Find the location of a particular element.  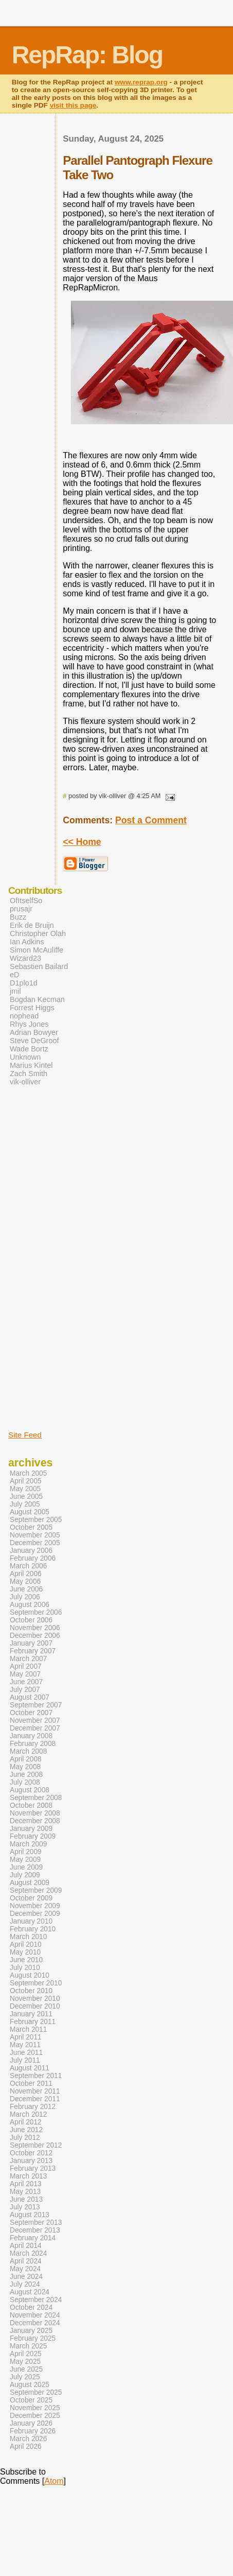

April 2024 is located at coordinates (26, 2261).